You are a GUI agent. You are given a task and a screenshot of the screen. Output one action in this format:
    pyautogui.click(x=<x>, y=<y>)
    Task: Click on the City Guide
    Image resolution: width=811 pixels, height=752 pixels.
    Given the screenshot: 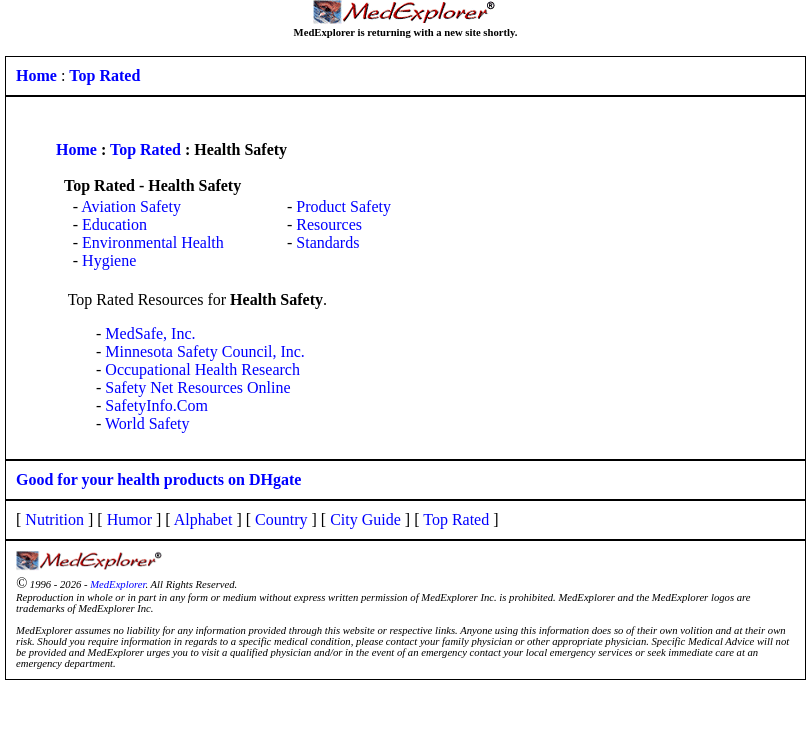 What is the action you would take?
    pyautogui.click(x=365, y=519)
    